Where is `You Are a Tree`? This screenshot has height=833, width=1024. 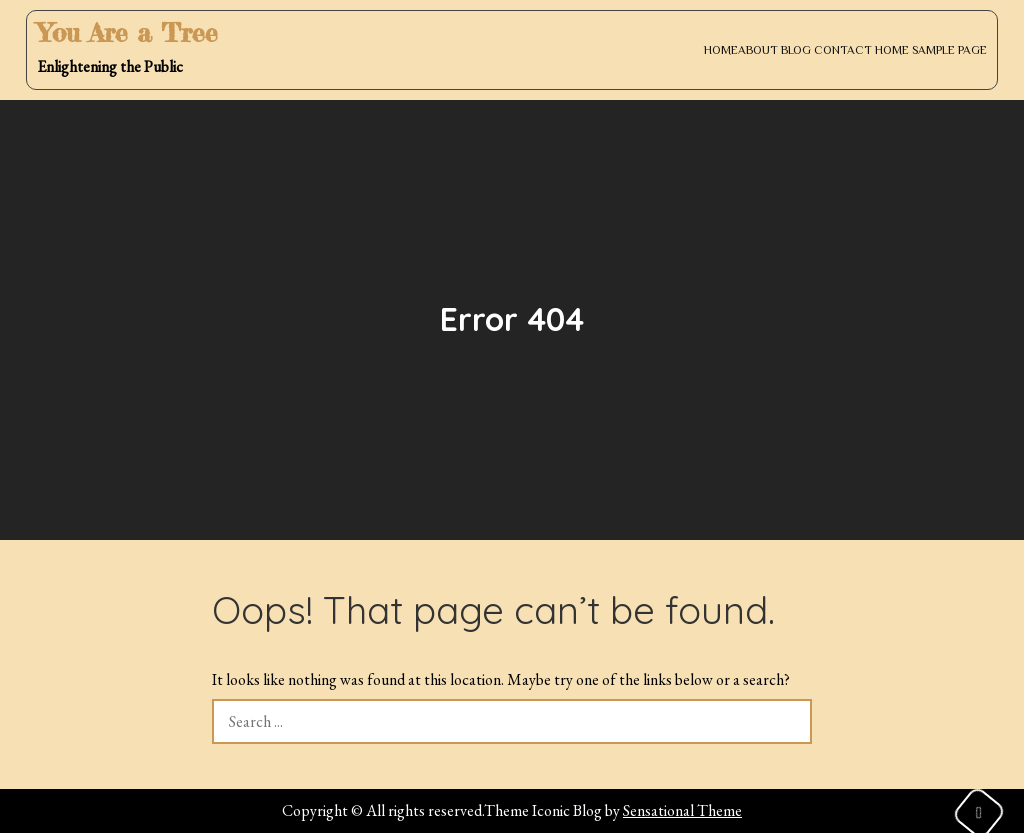
You Are a Tree is located at coordinates (127, 32).